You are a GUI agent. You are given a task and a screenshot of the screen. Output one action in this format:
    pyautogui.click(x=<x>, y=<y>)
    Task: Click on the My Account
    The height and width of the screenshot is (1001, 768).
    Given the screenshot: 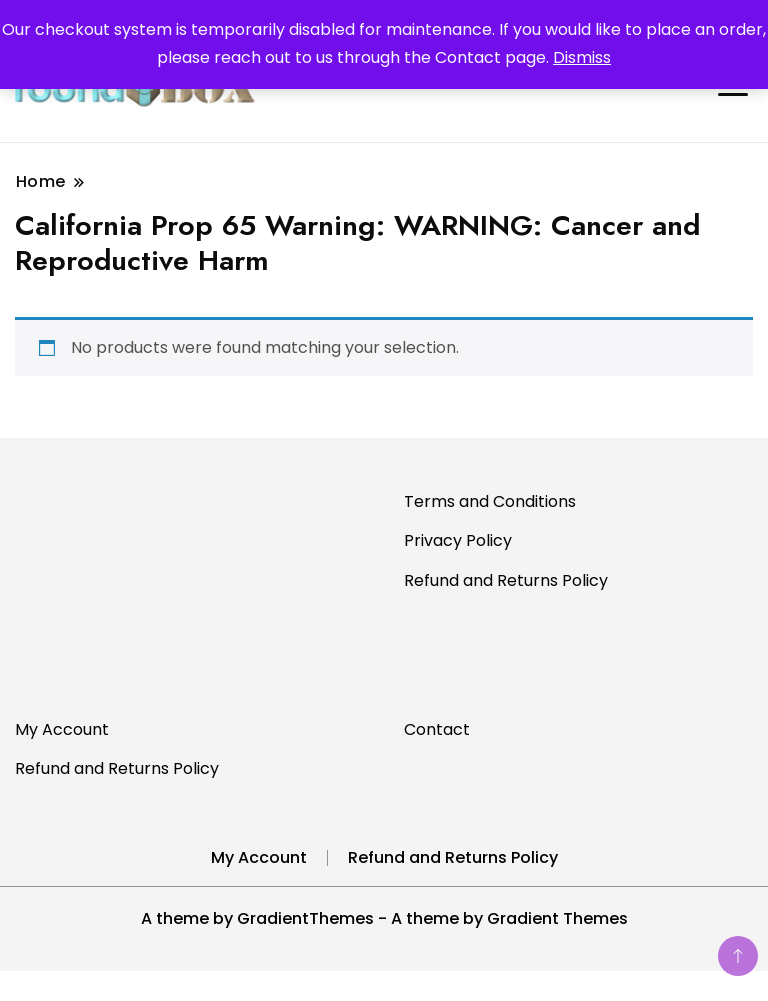 What is the action you would take?
    pyautogui.click(x=62, y=729)
    